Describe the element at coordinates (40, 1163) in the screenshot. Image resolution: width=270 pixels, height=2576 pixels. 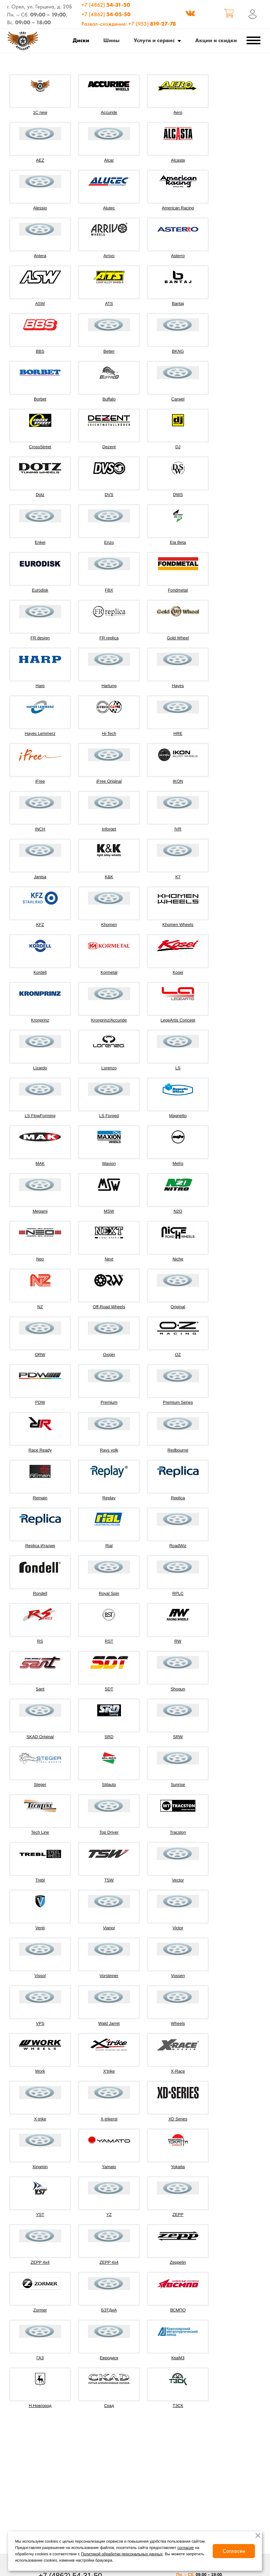
I see `MAK` at that location.